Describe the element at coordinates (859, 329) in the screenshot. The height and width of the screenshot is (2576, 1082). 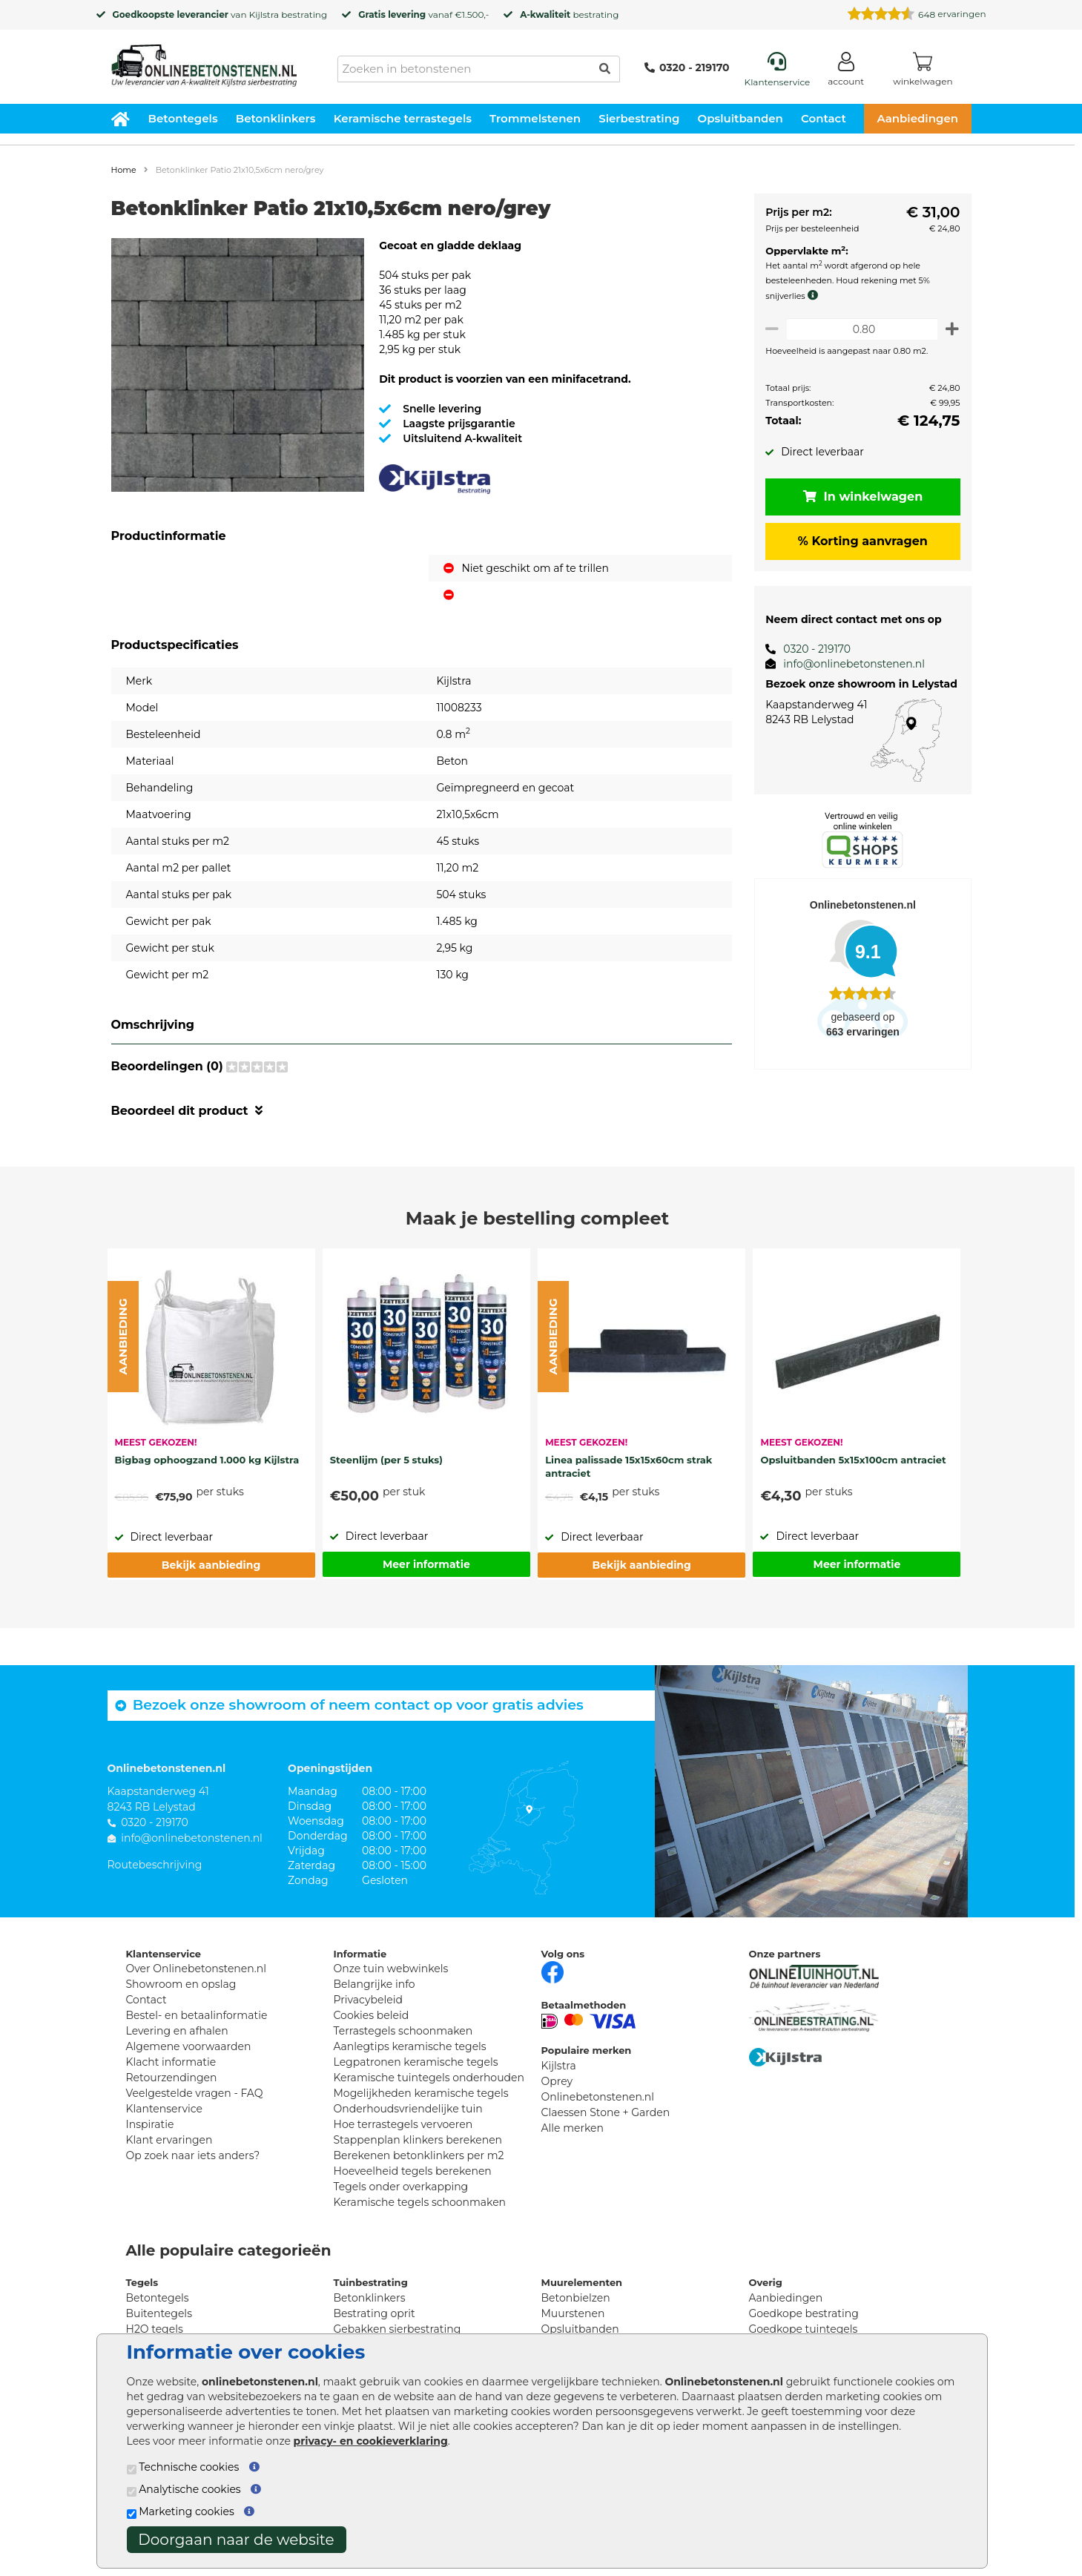
I see `[Oppervlakte per m2]` at that location.